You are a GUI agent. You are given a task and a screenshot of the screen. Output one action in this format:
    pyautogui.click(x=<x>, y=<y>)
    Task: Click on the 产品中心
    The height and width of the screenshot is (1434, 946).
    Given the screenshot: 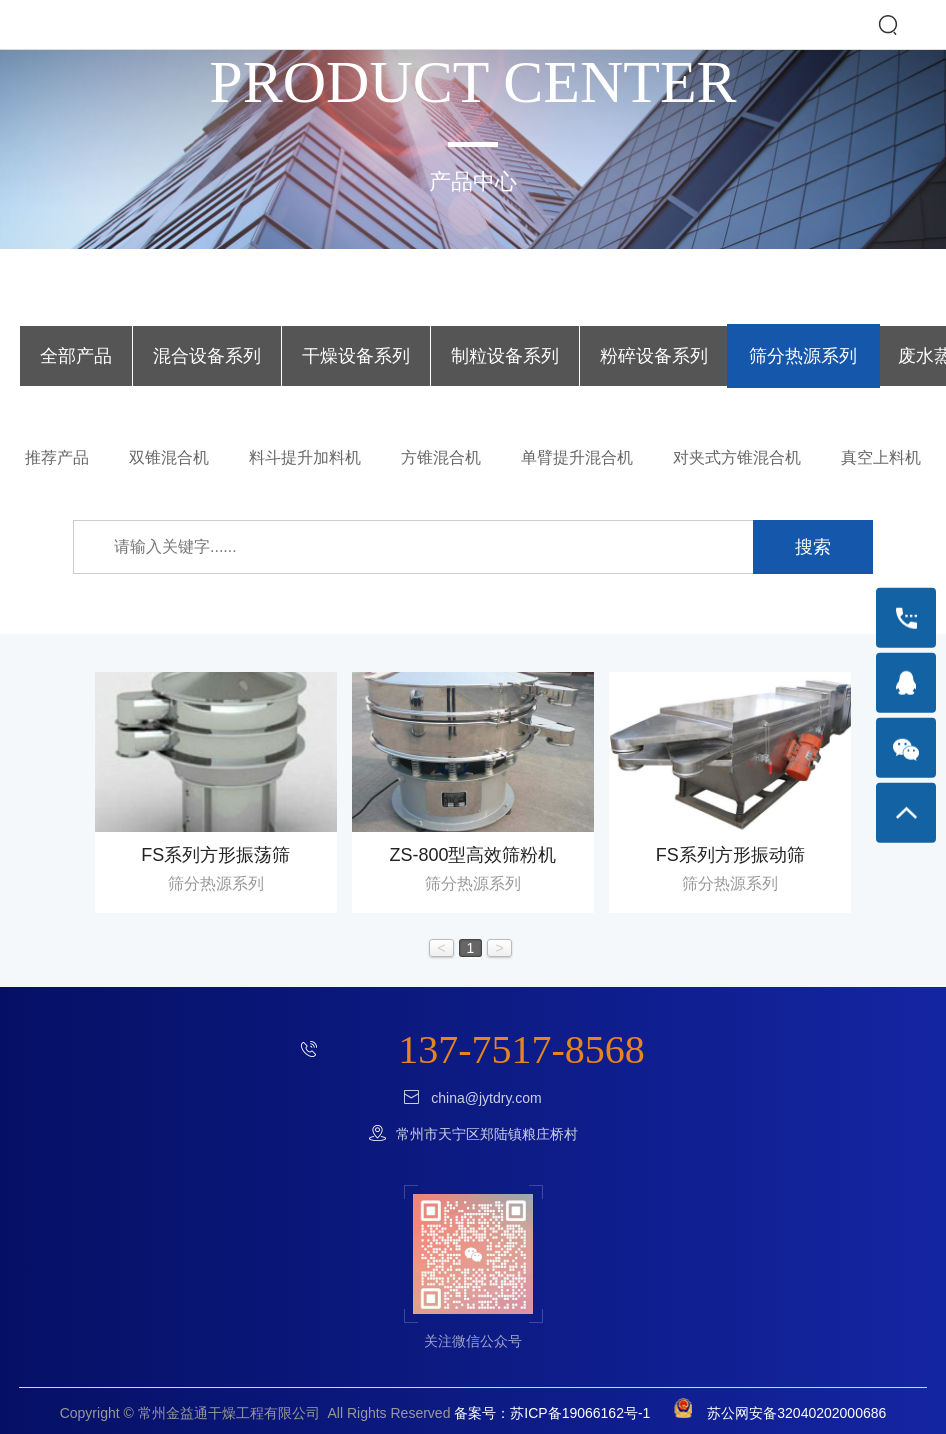 What is the action you would take?
    pyautogui.click(x=473, y=181)
    